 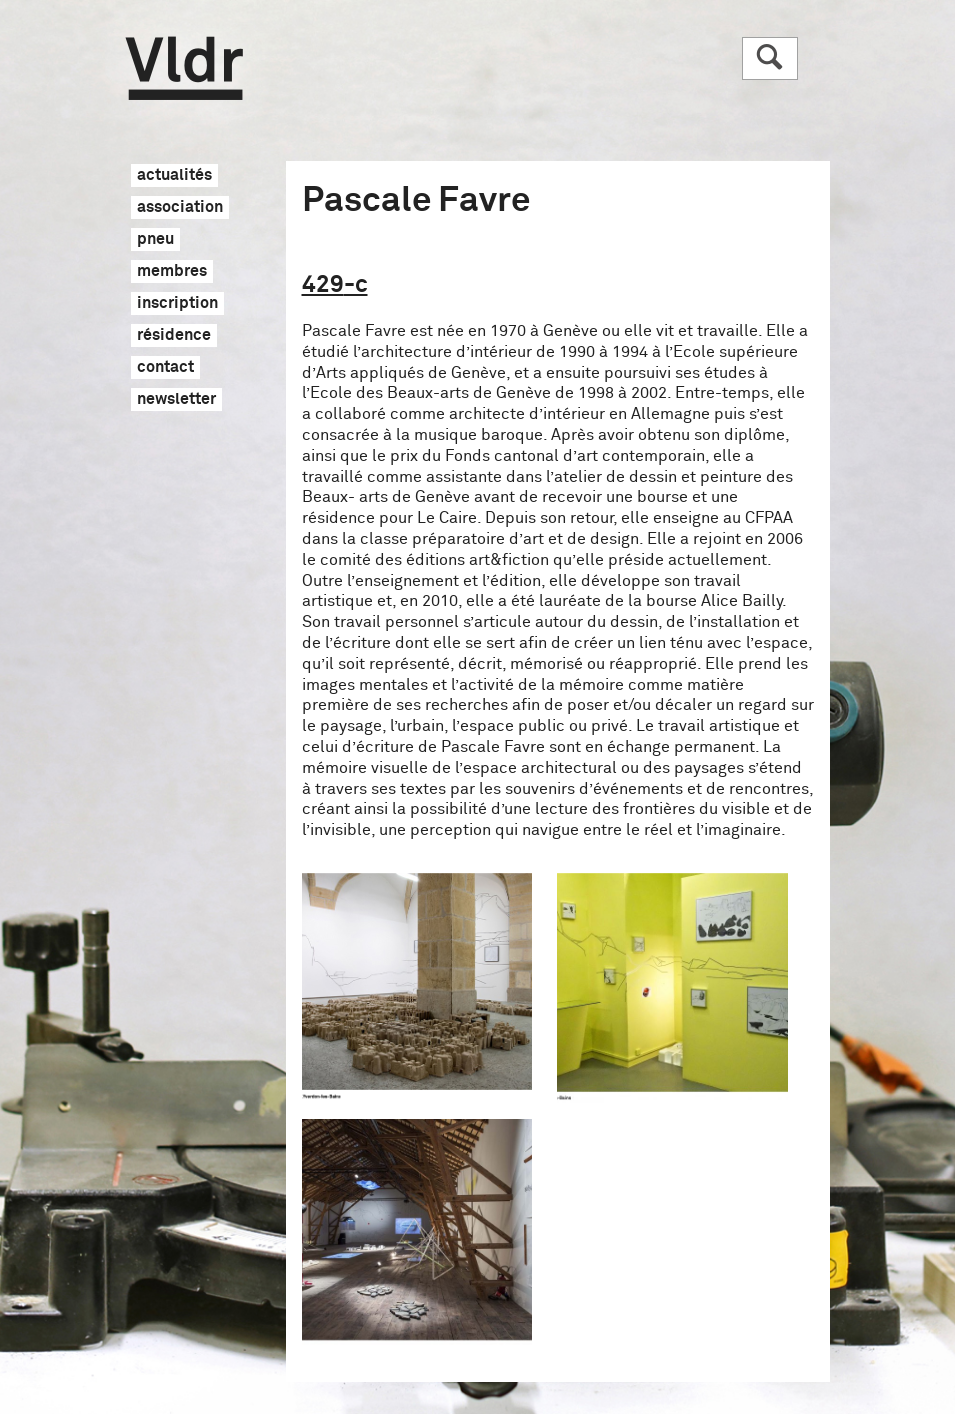 What do you see at coordinates (174, 176) in the screenshot?
I see `actualités` at bounding box center [174, 176].